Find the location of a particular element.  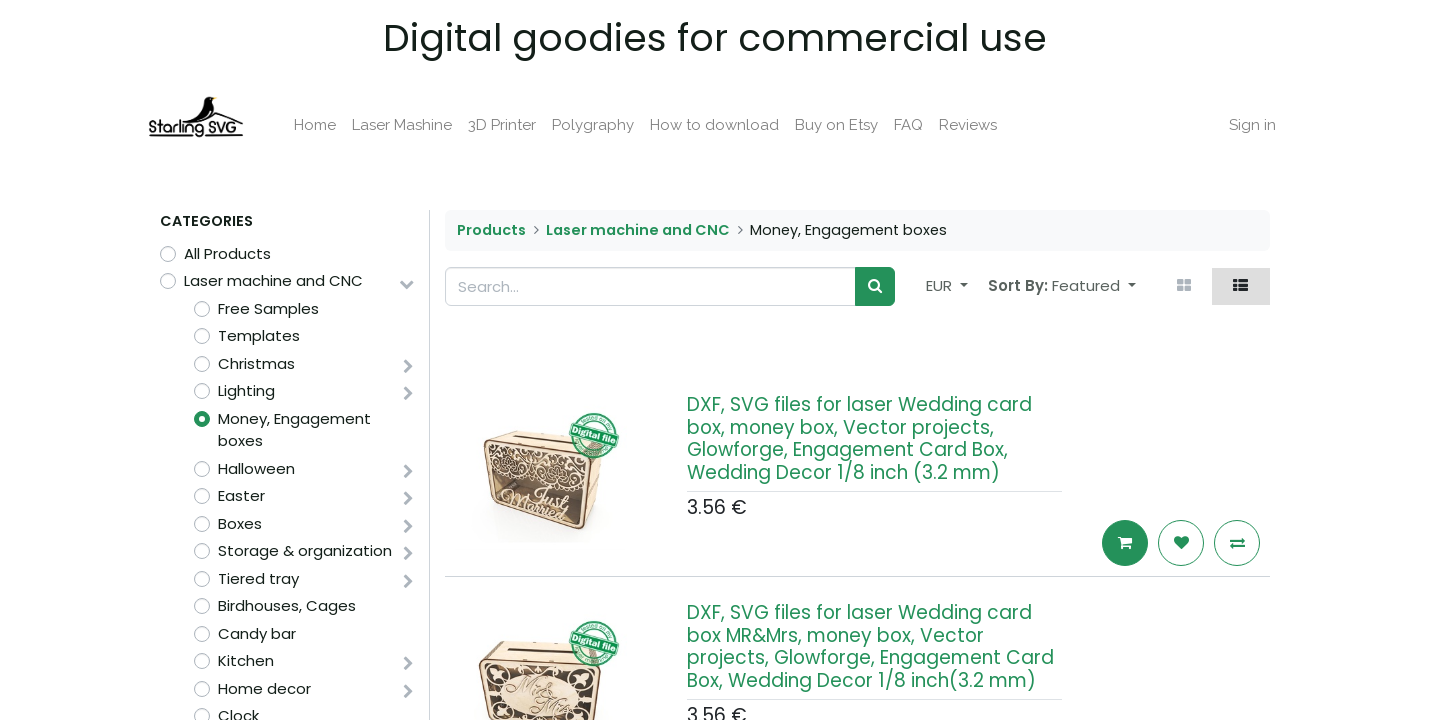

Easter is located at coordinates (241, 495).